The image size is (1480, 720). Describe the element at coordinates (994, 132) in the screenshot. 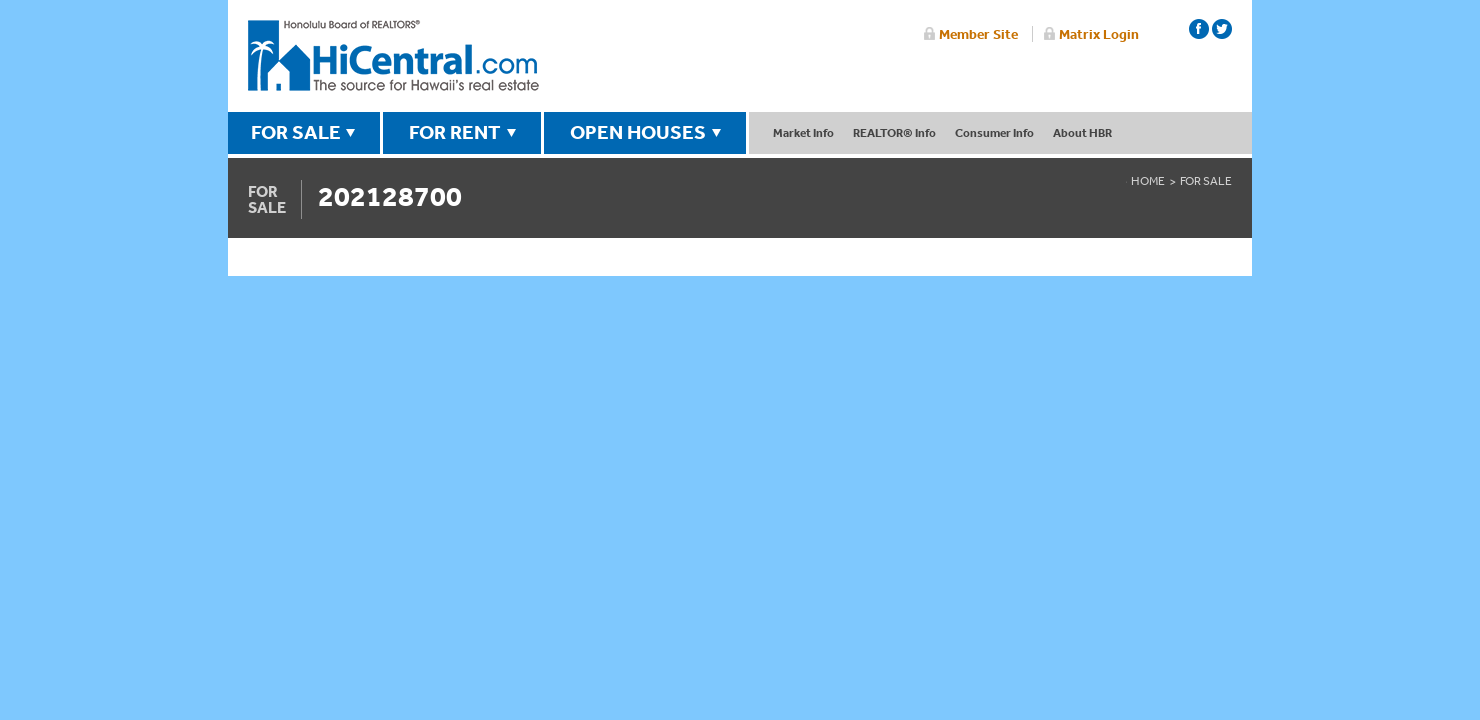

I see `Consumer Info` at that location.